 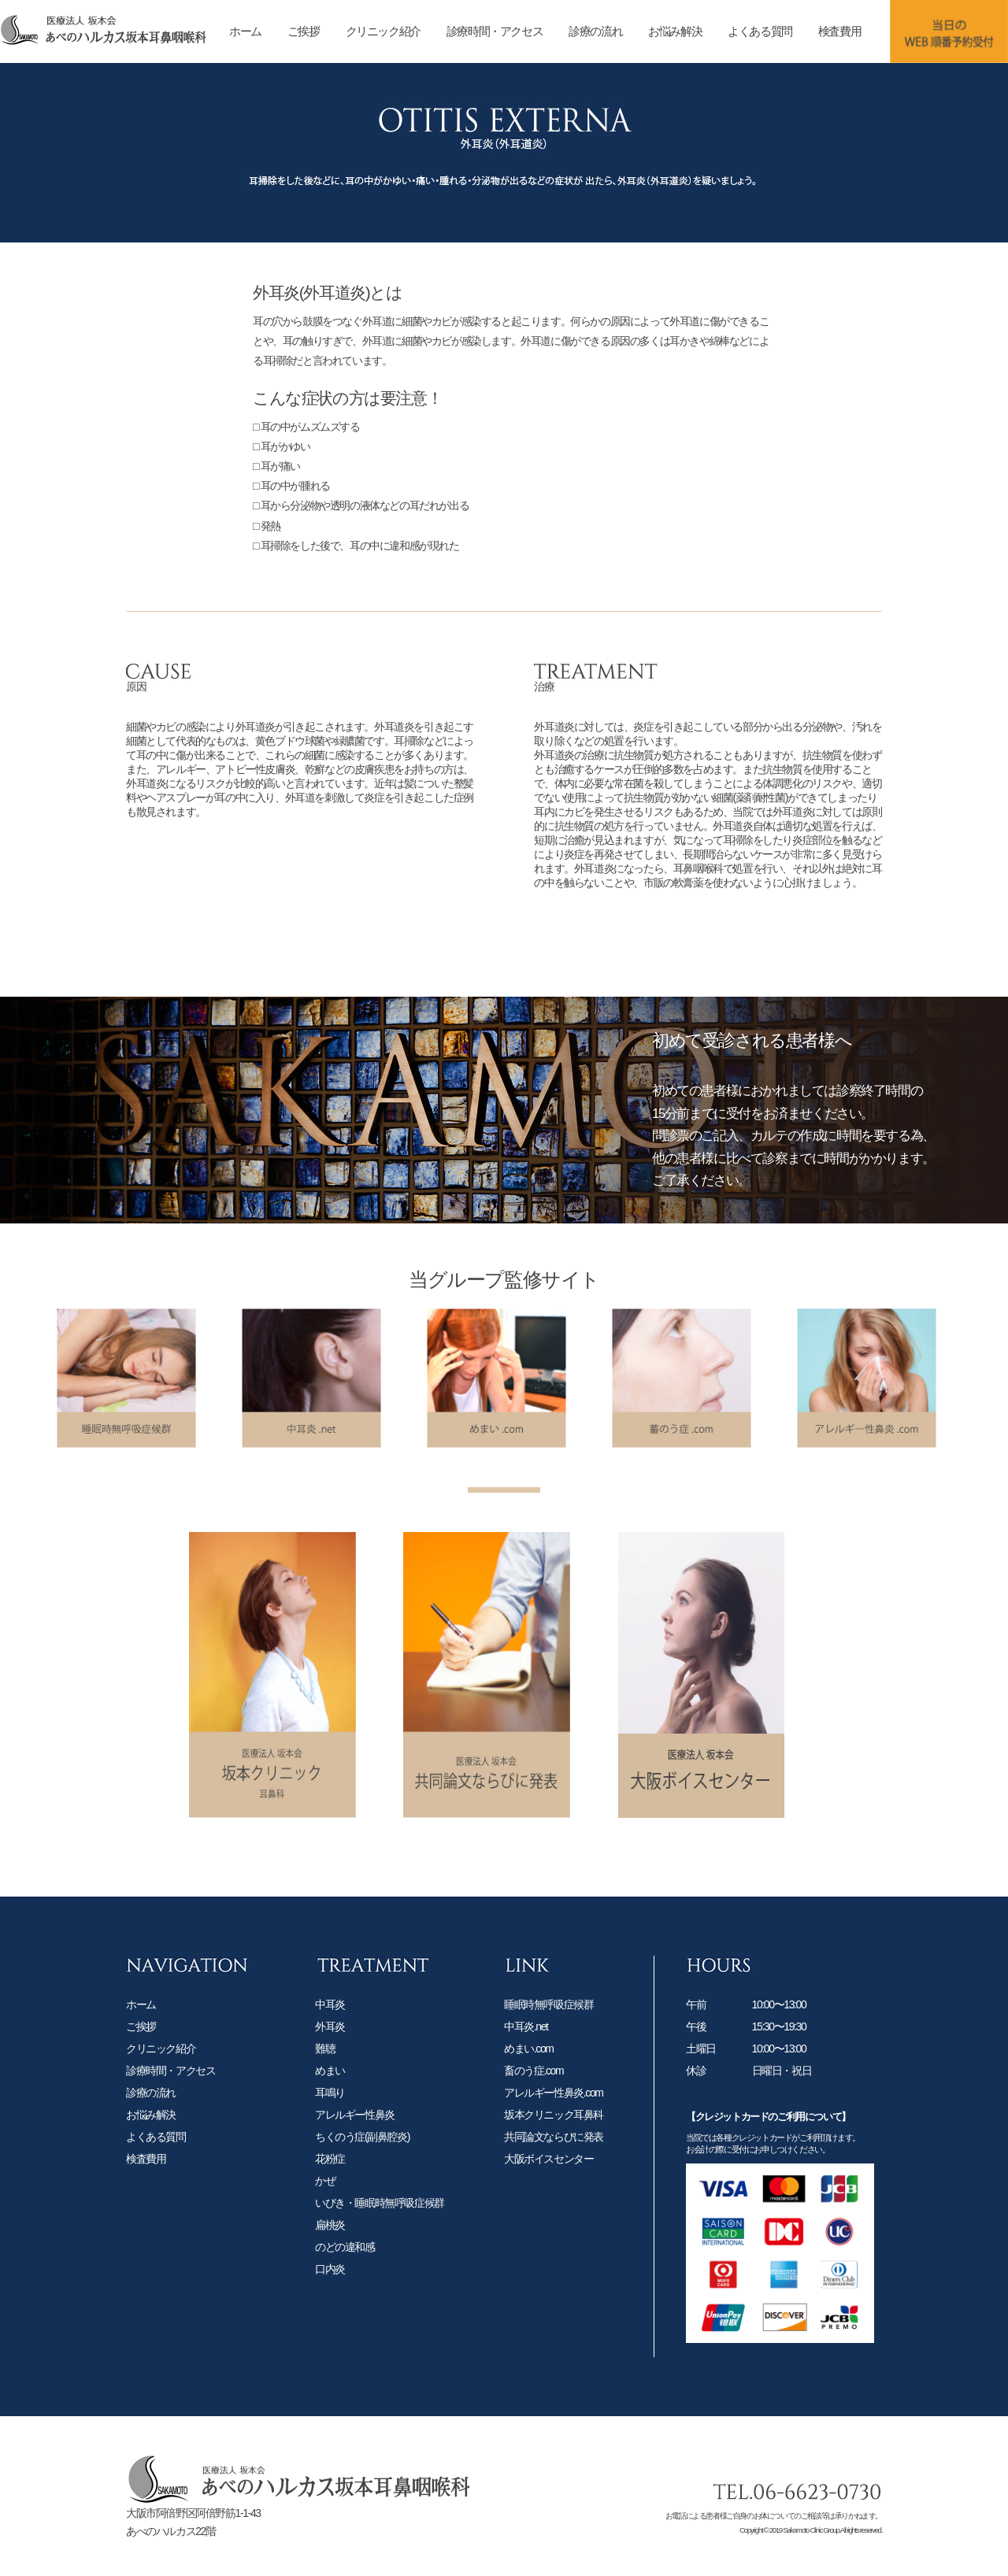 What do you see at coordinates (330, 2173) in the screenshot?
I see `花粉症` at bounding box center [330, 2173].